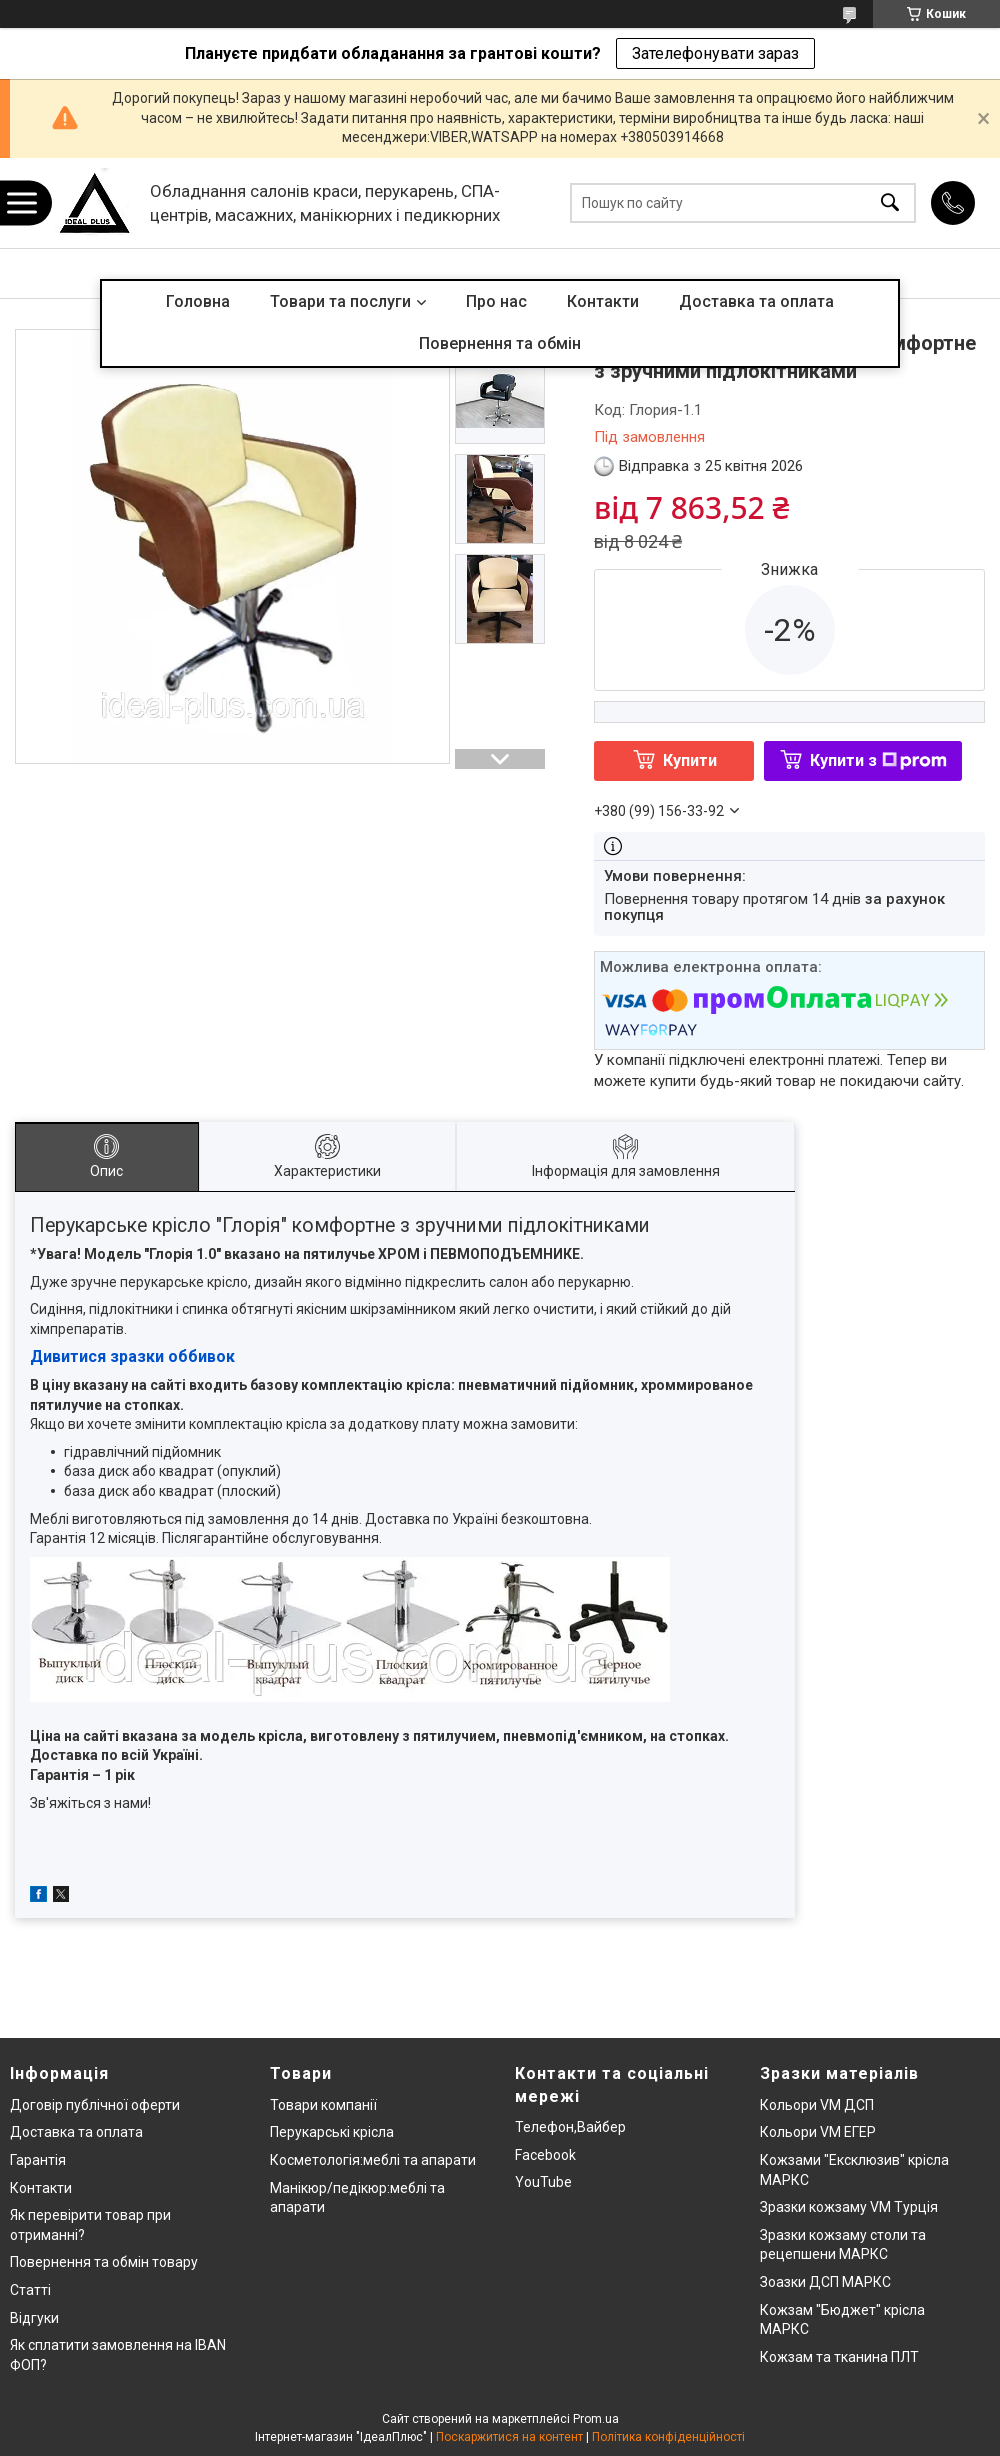 The image size is (1000, 2456). I want to click on Перукарські крісла, so click(332, 2132).